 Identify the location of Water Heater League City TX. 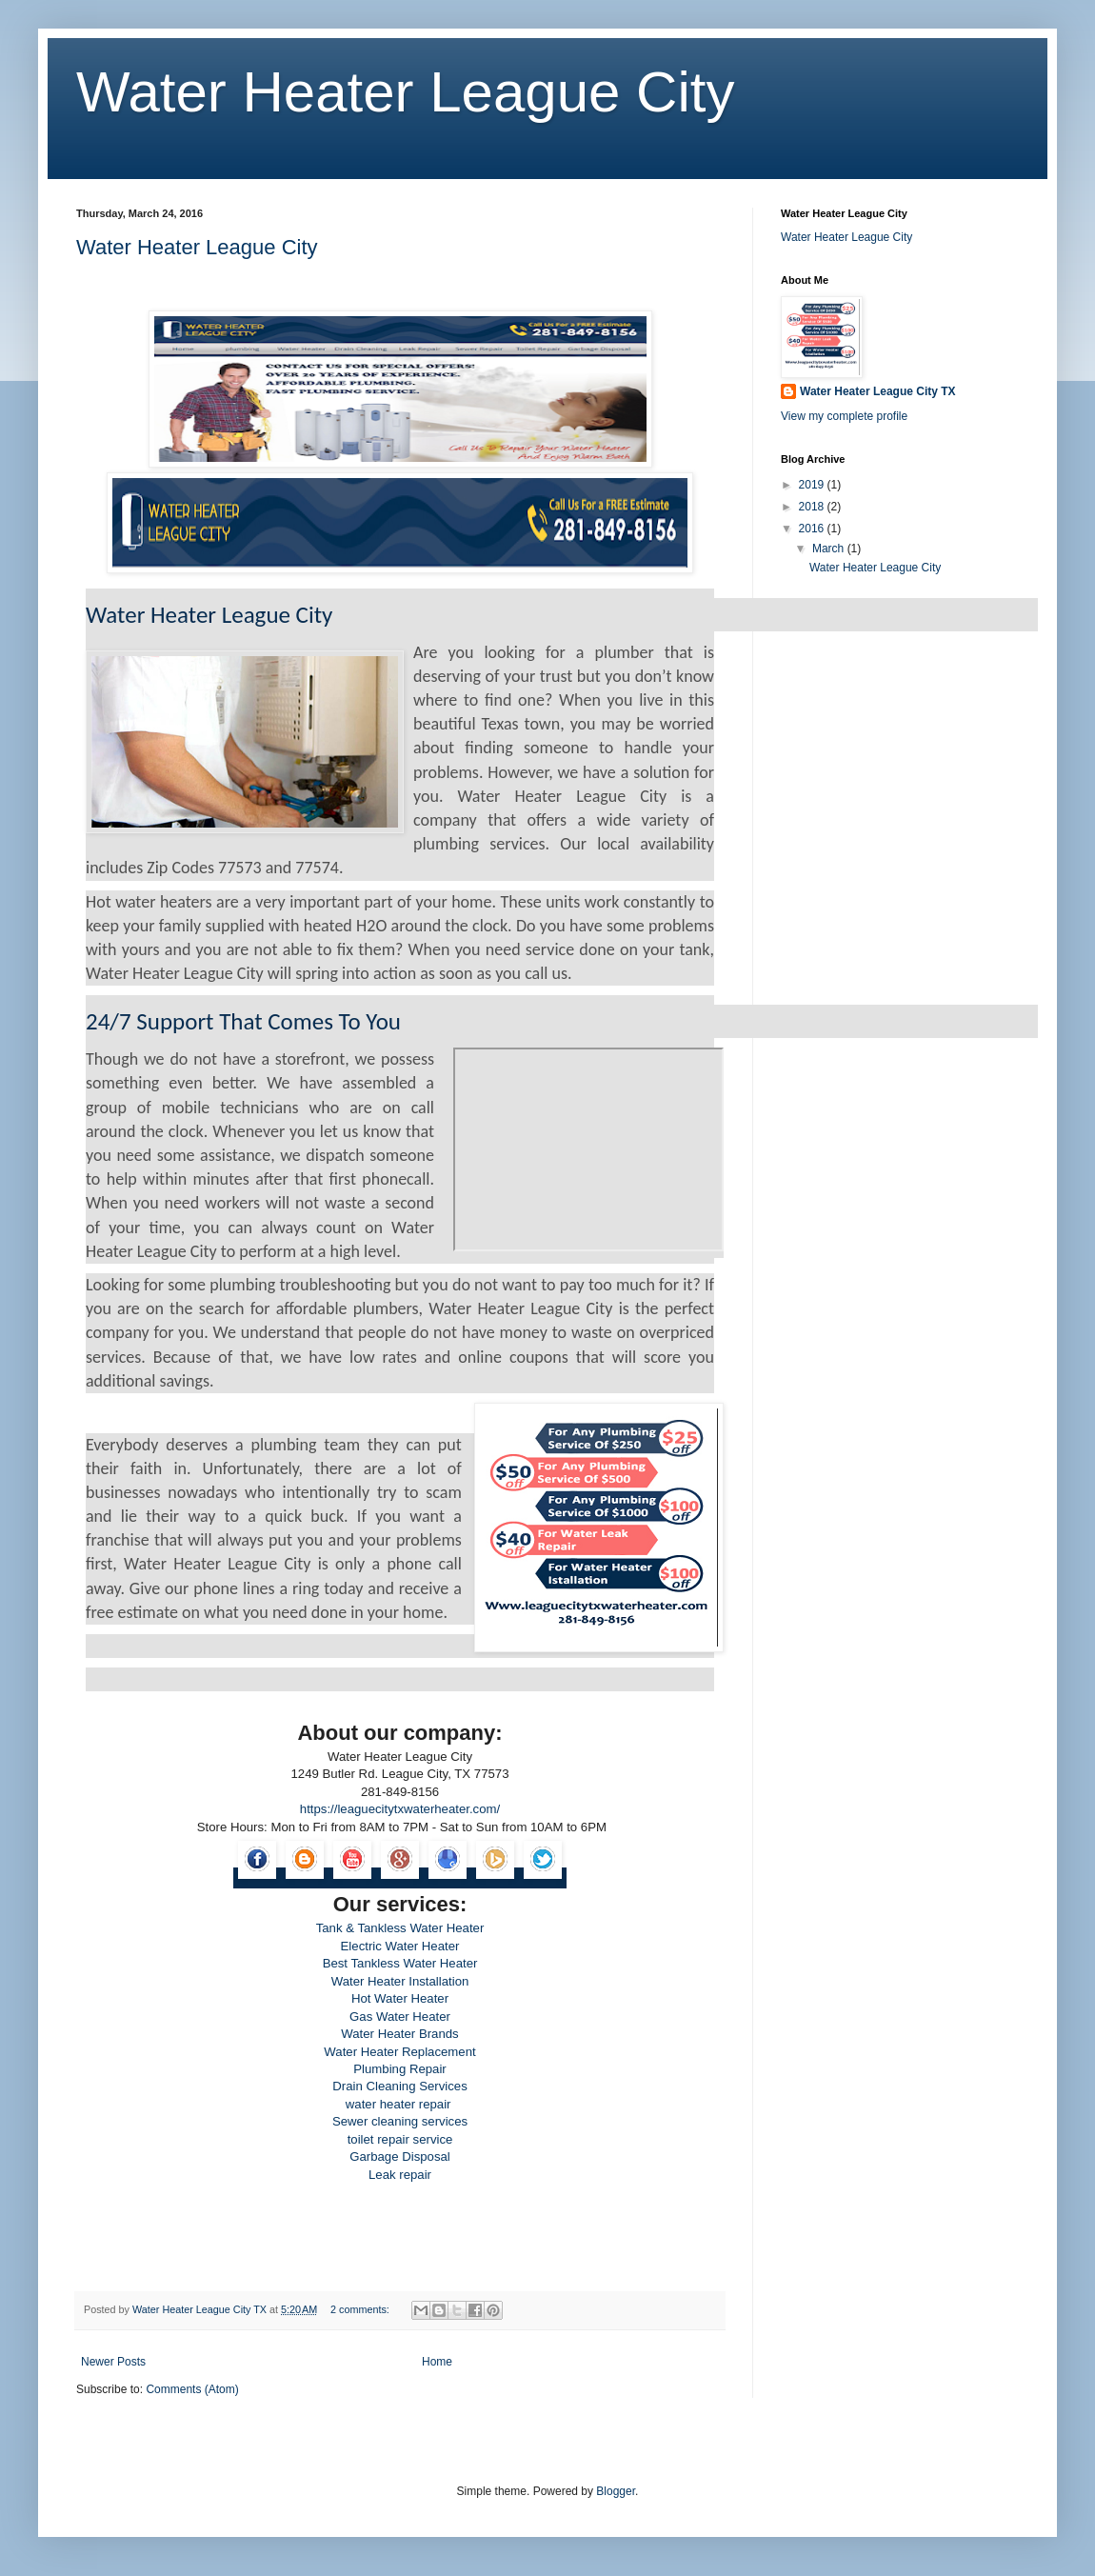
(878, 391).